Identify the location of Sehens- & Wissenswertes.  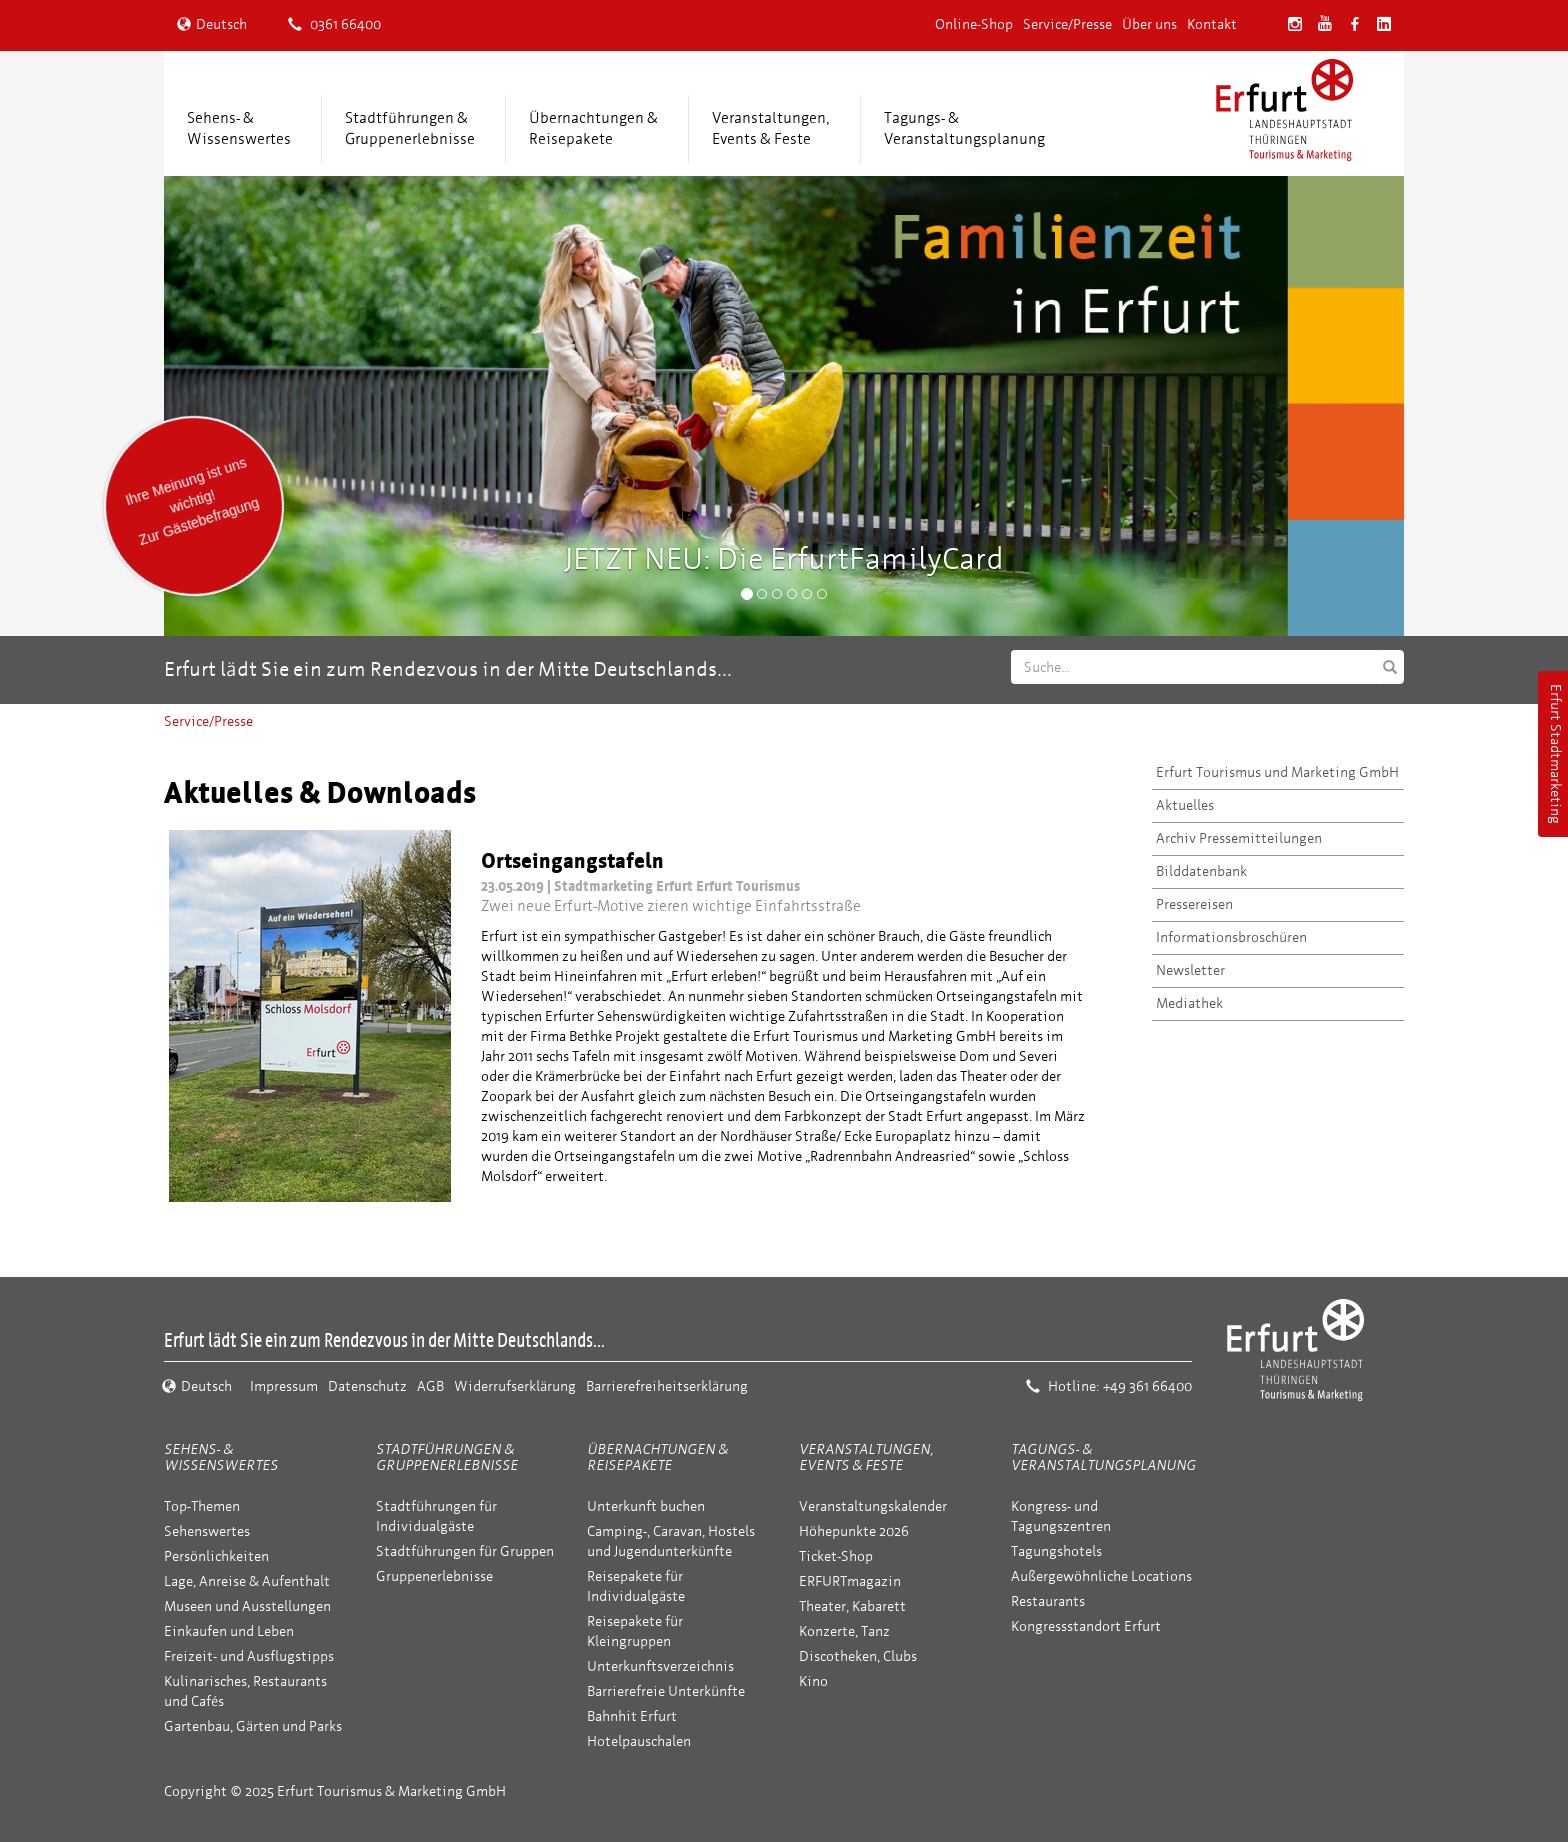
(221, 1457).